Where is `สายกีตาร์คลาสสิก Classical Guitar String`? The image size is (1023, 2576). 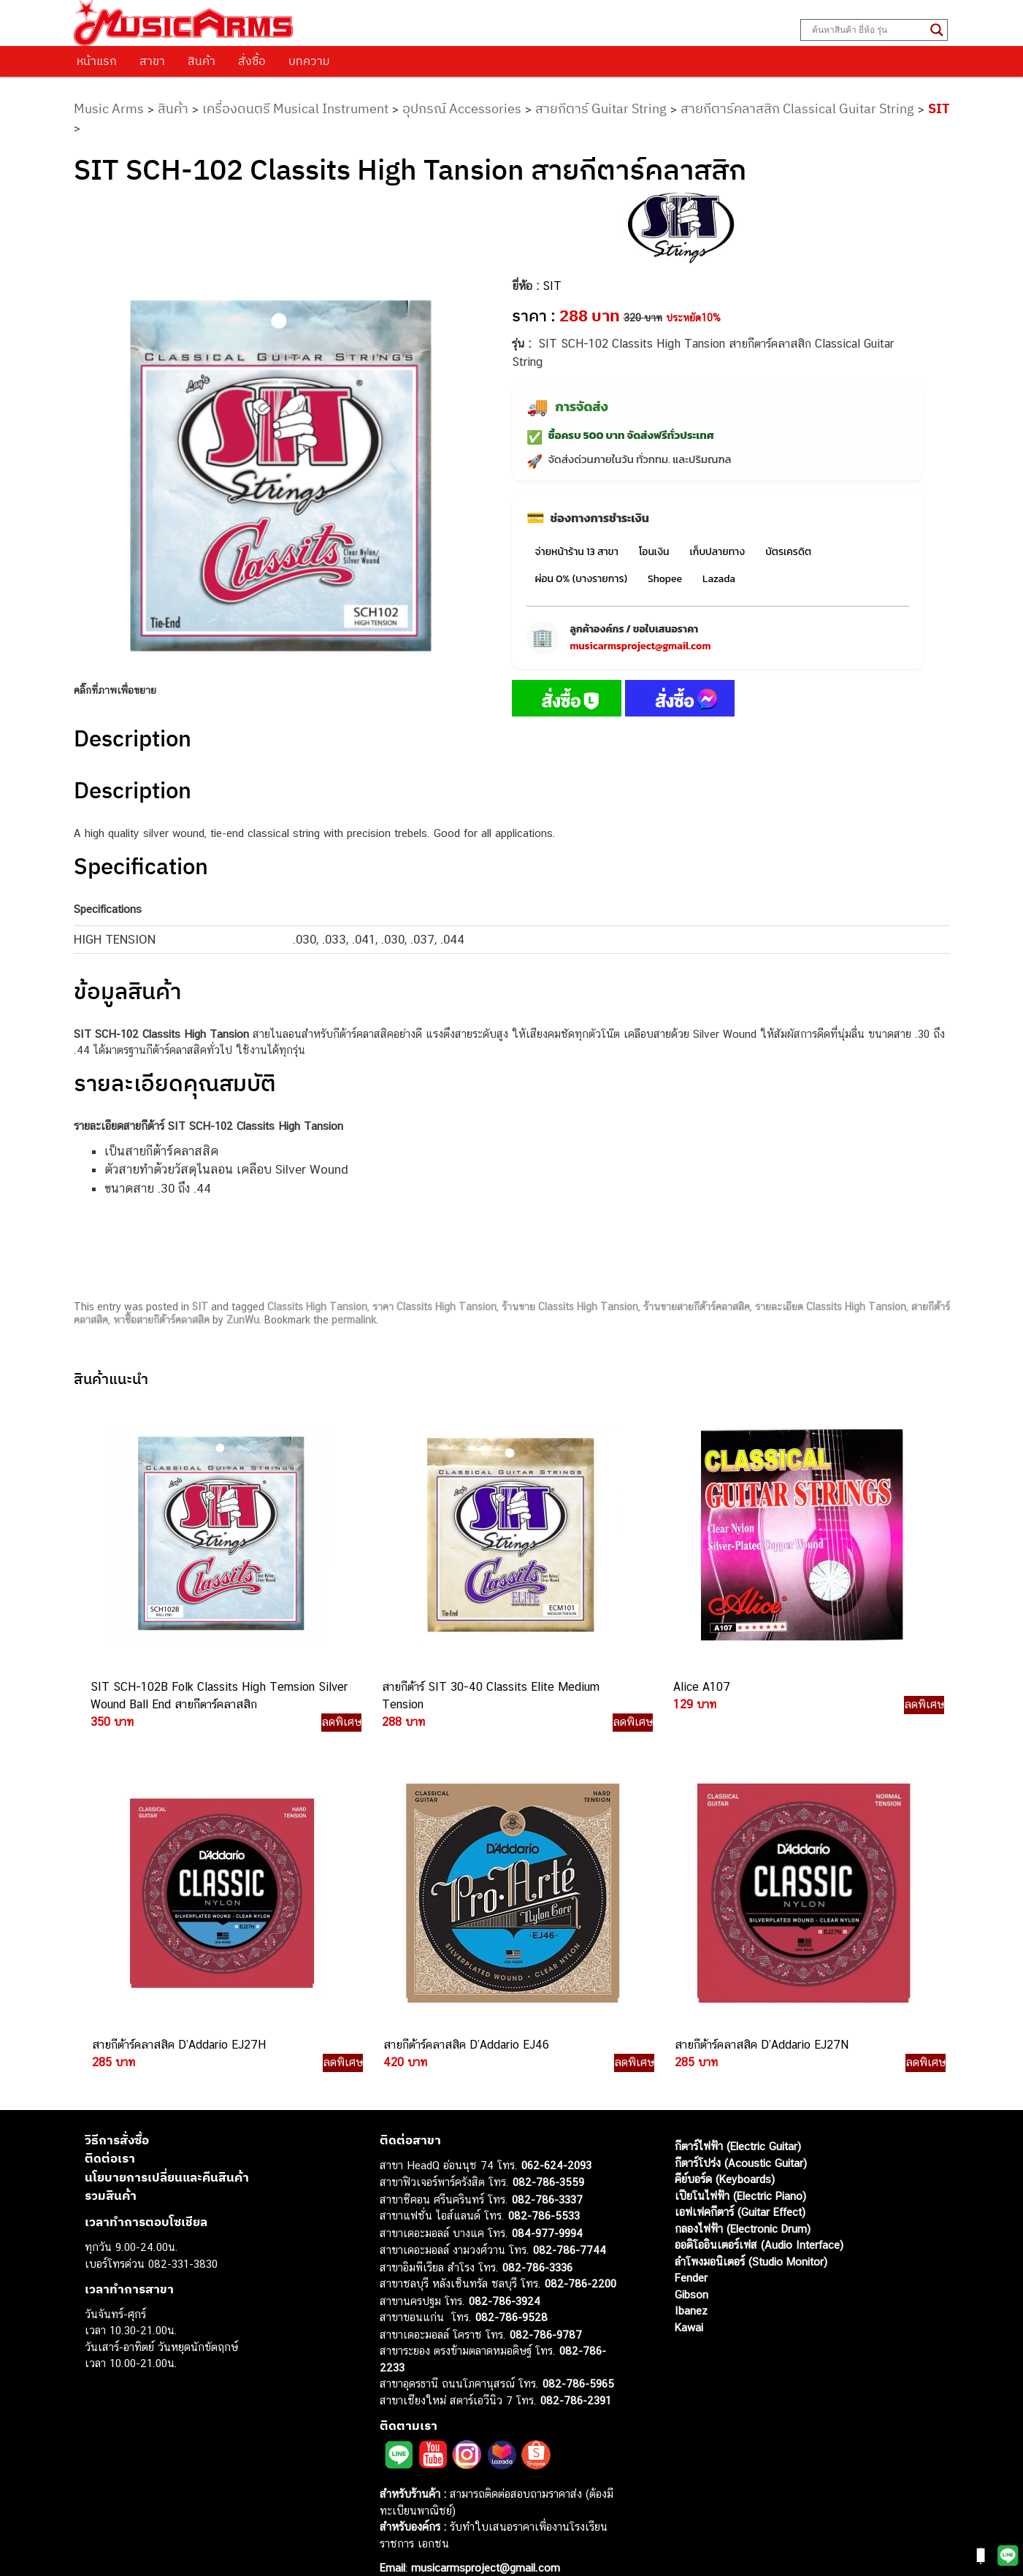
สายกีตาร์คลาสสิก Classical Guitar String is located at coordinates (797, 108).